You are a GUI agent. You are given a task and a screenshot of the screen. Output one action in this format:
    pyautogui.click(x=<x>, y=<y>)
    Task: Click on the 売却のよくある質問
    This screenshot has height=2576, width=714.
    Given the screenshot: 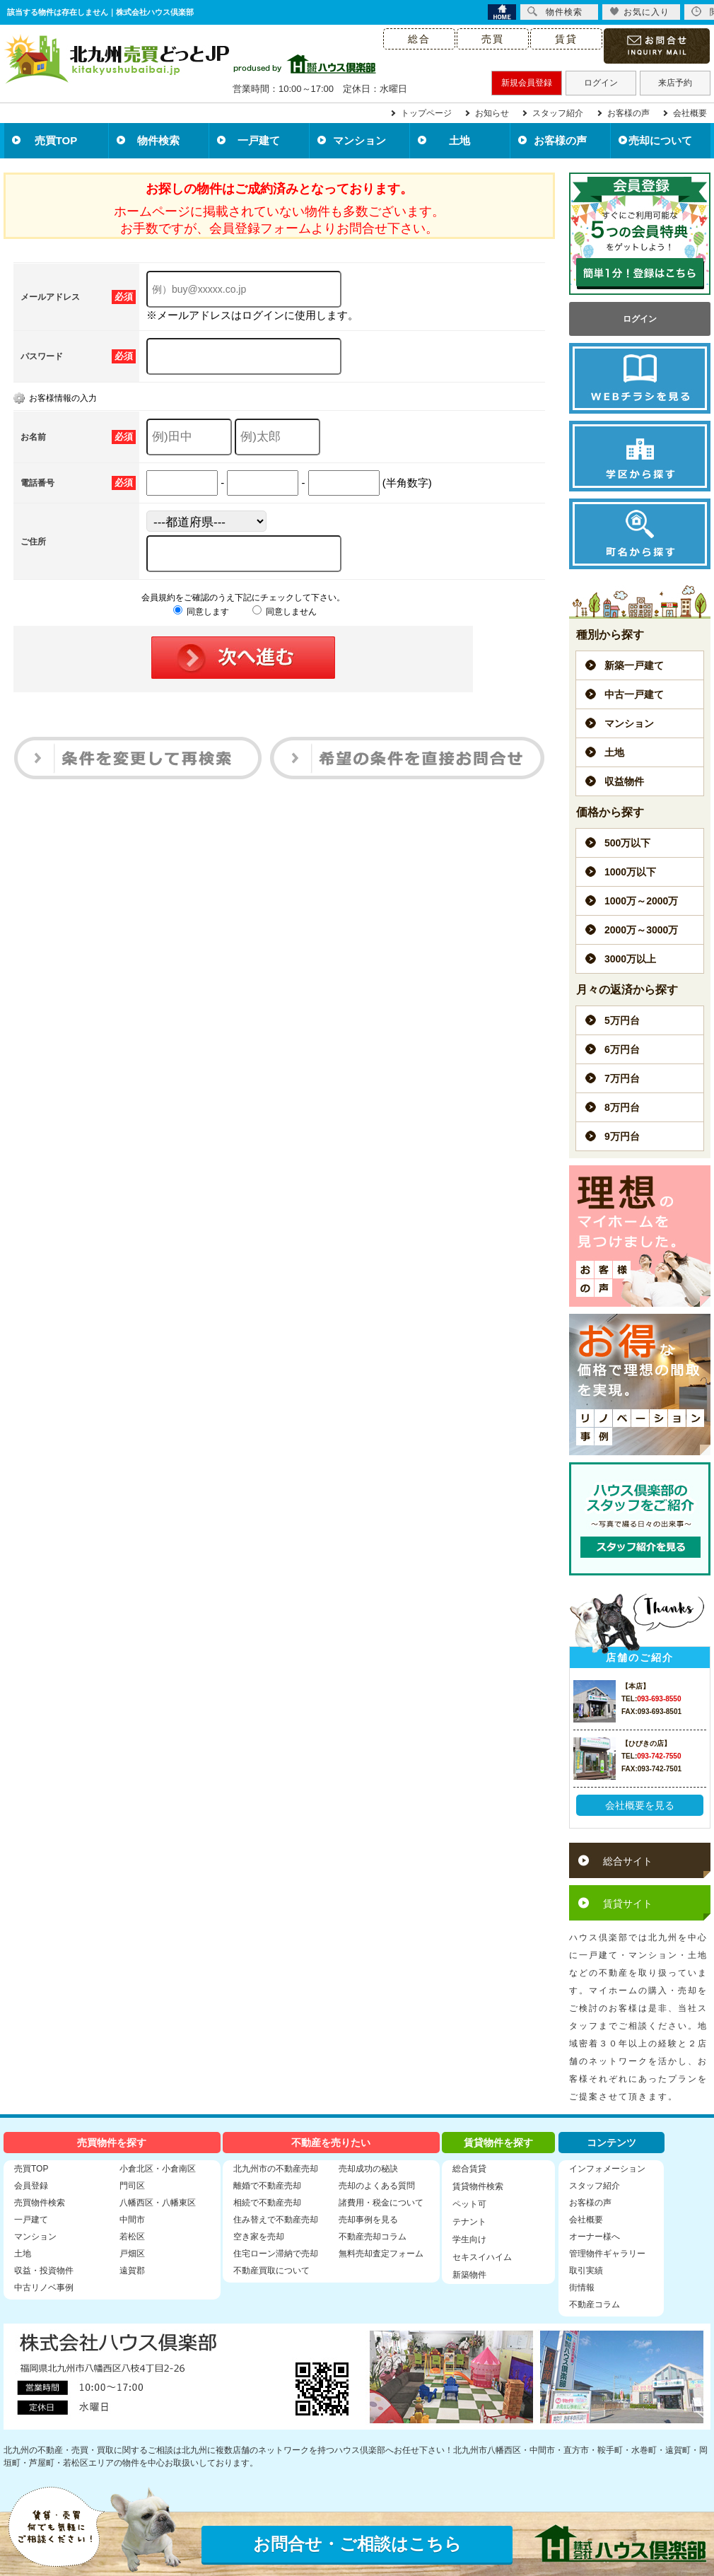 What is the action you would take?
    pyautogui.click(x=377, y=2186)
    